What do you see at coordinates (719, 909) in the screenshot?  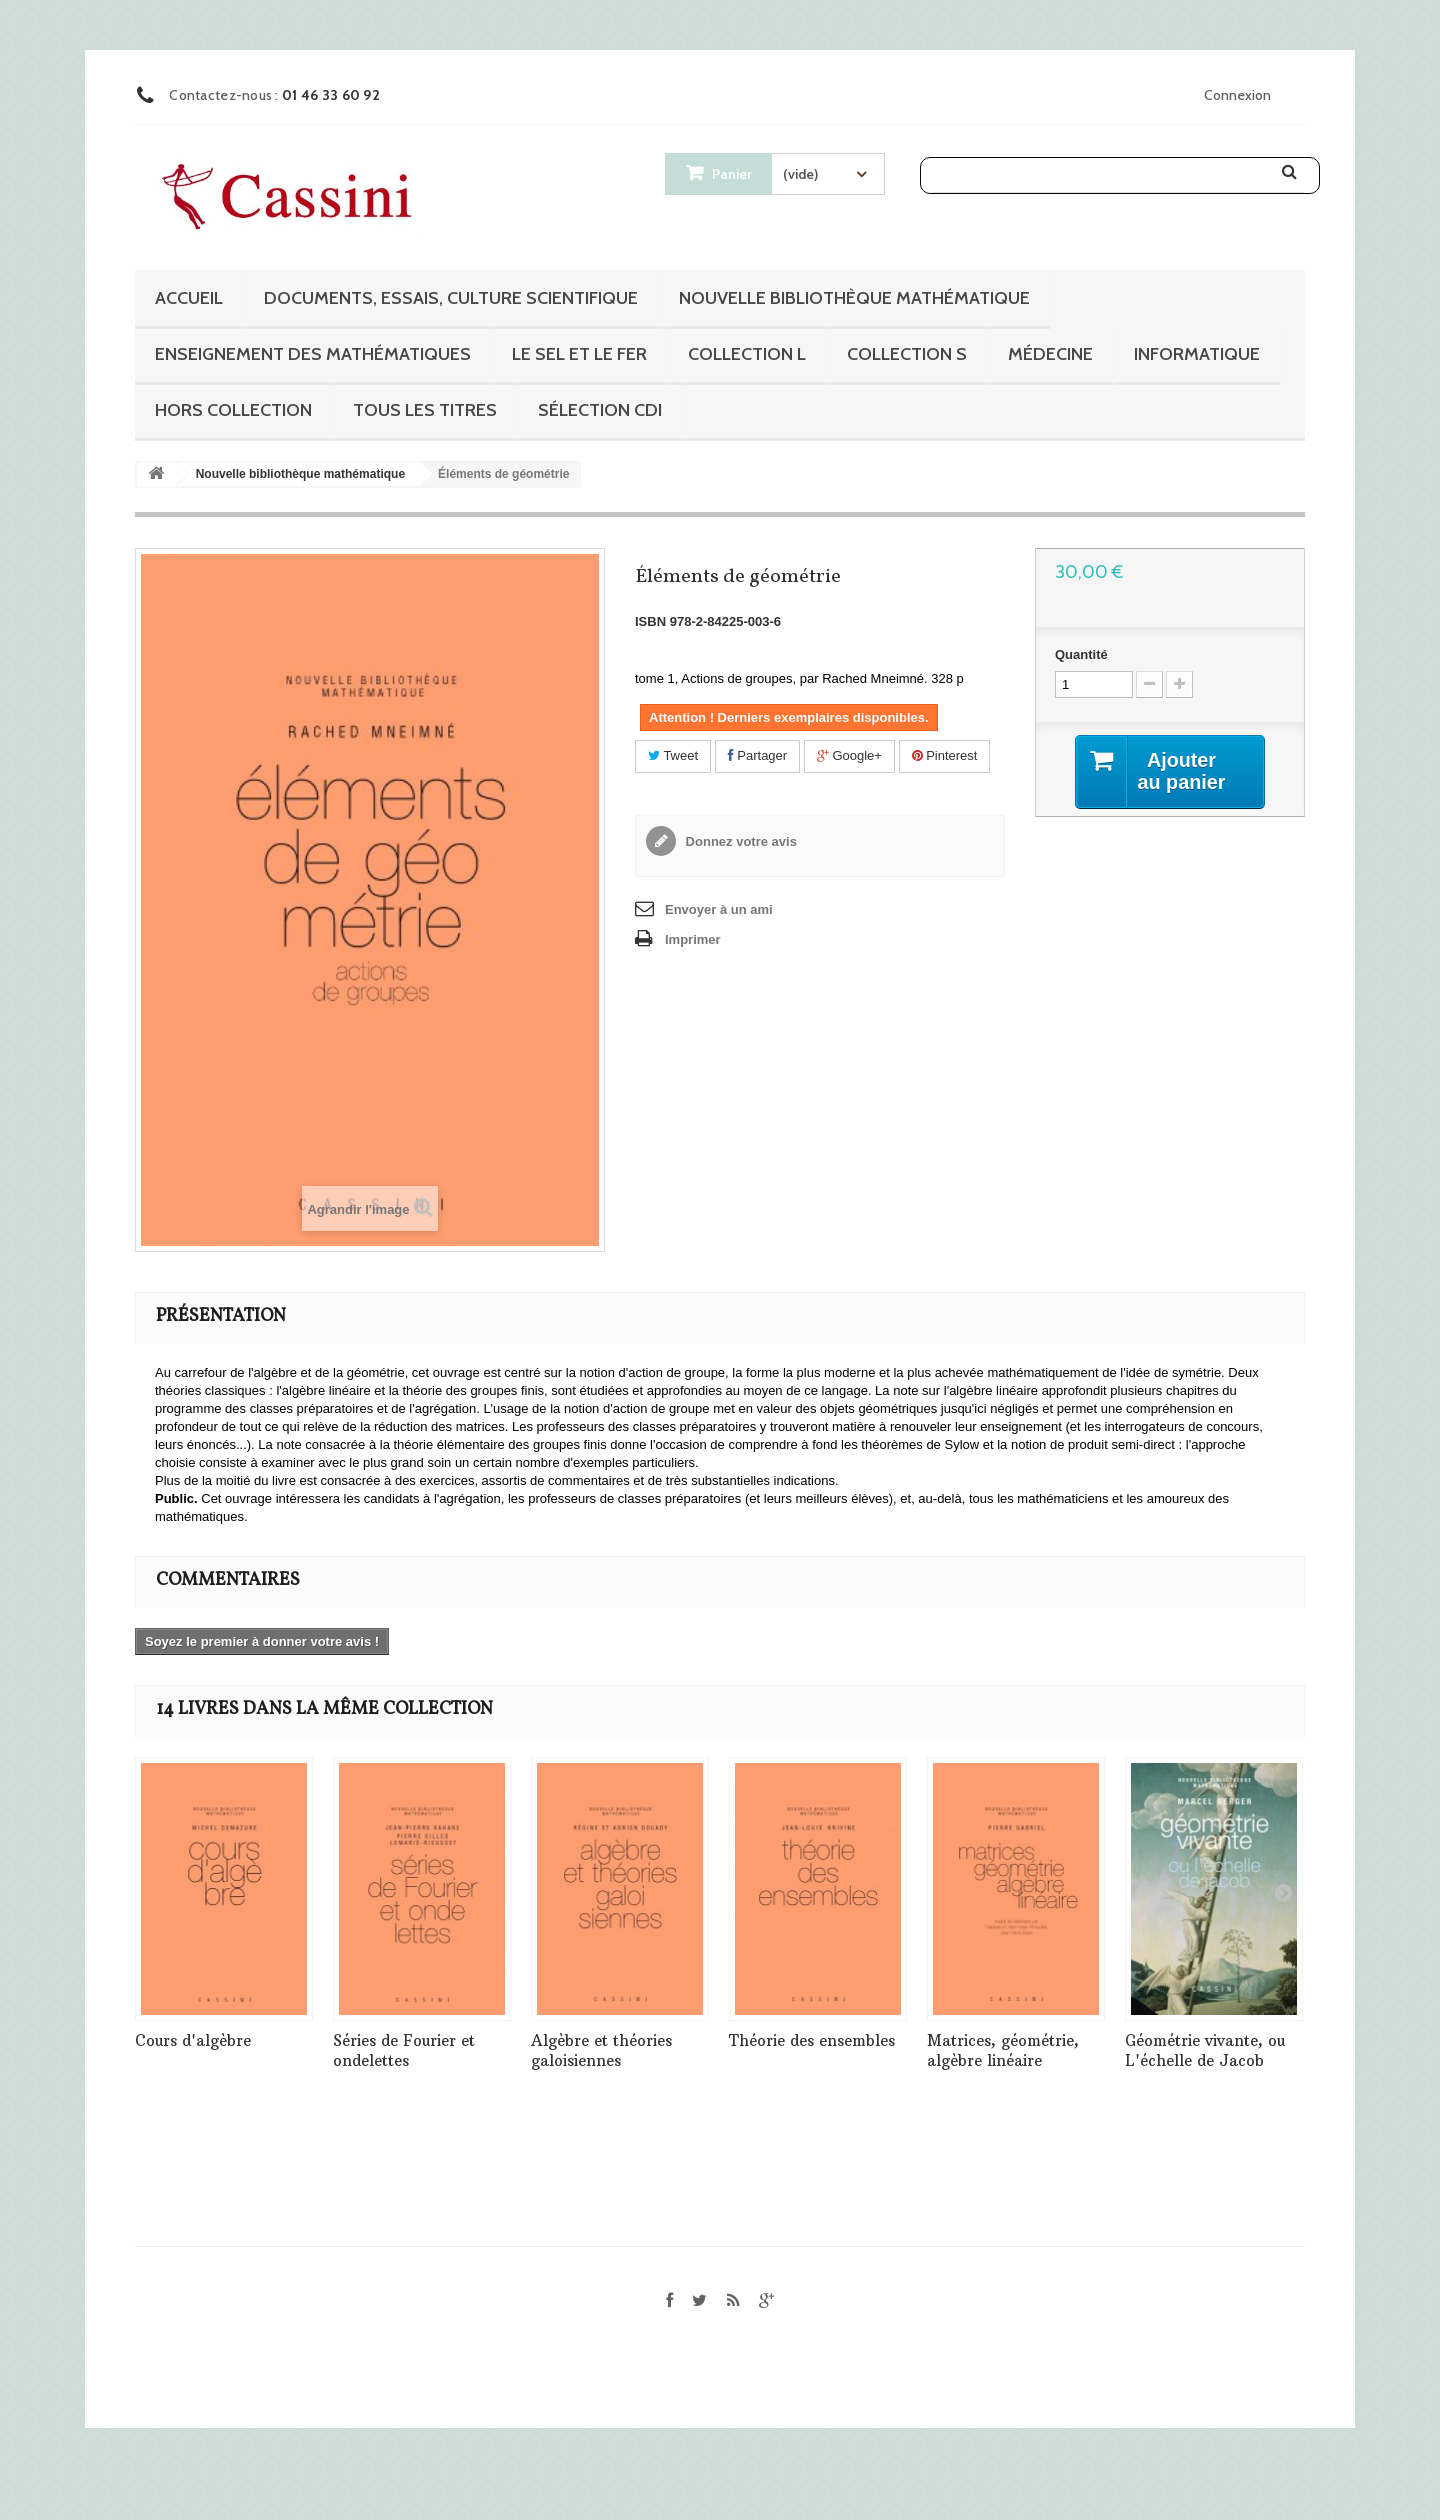 I see `Envoyer à un ami` at bounding box center [719, 909].